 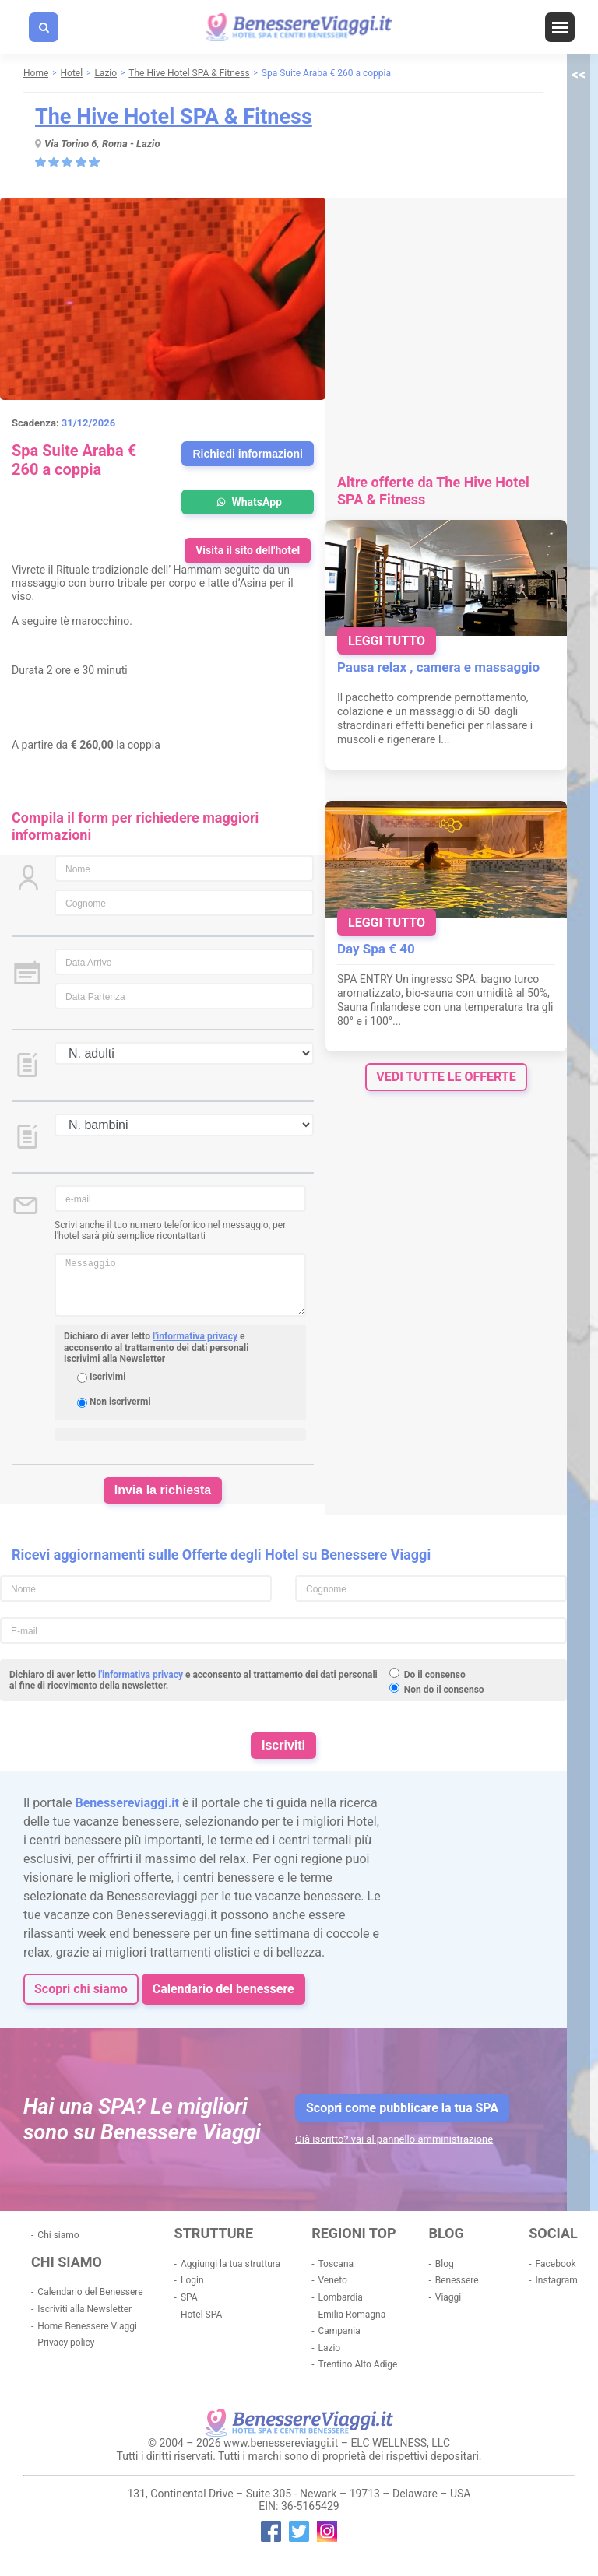 What do you see at coordinates (557, 2280) in the screenshot?
I see `Instagram` at bounding box center [557, 2280].